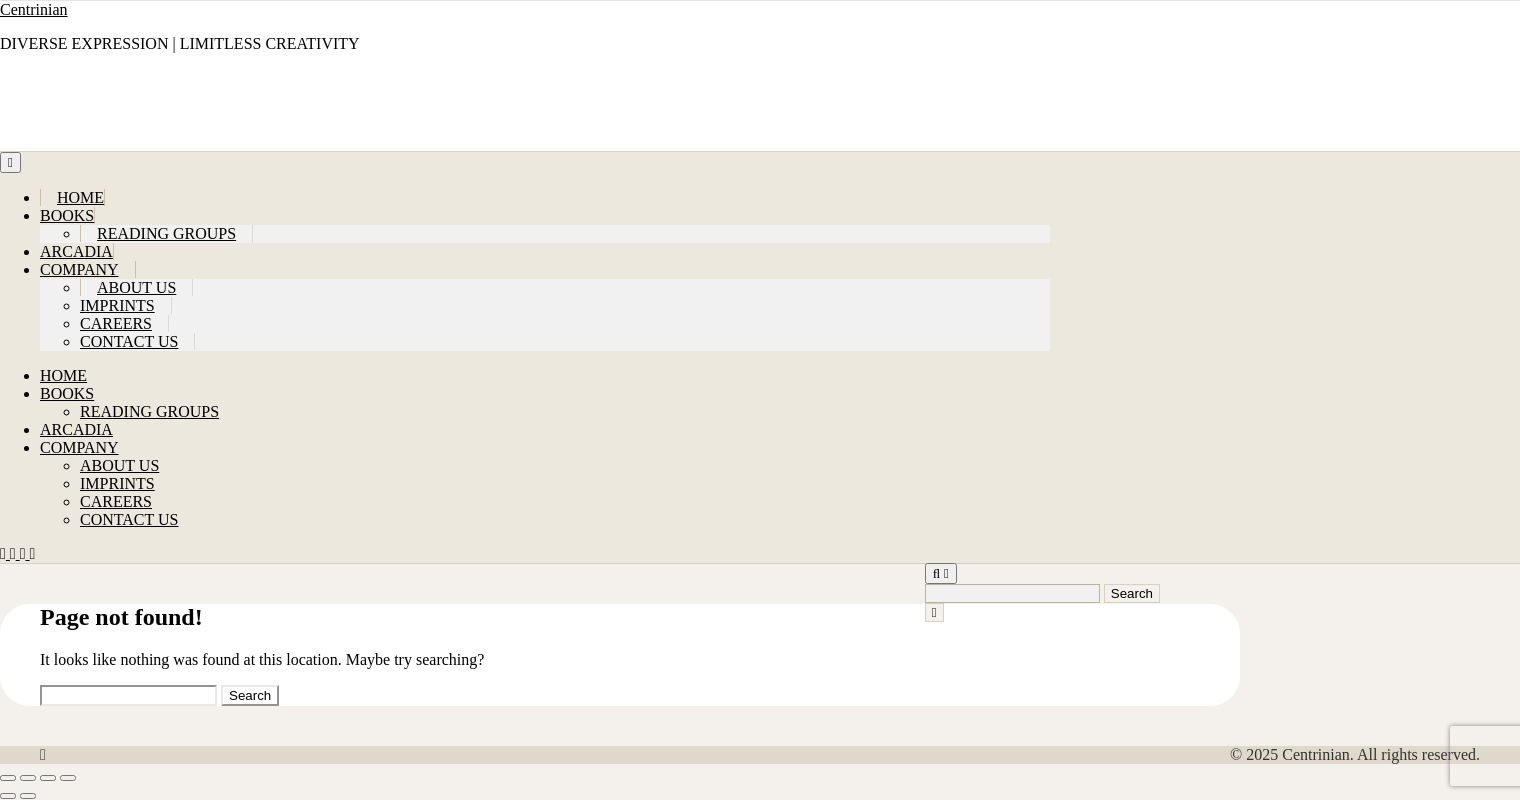 Image resolution: width=1520 pixels, height=800 pixels. Describe the element at coordinates (136, 287) in the screenshot. I see `ABOUT US` at that location.